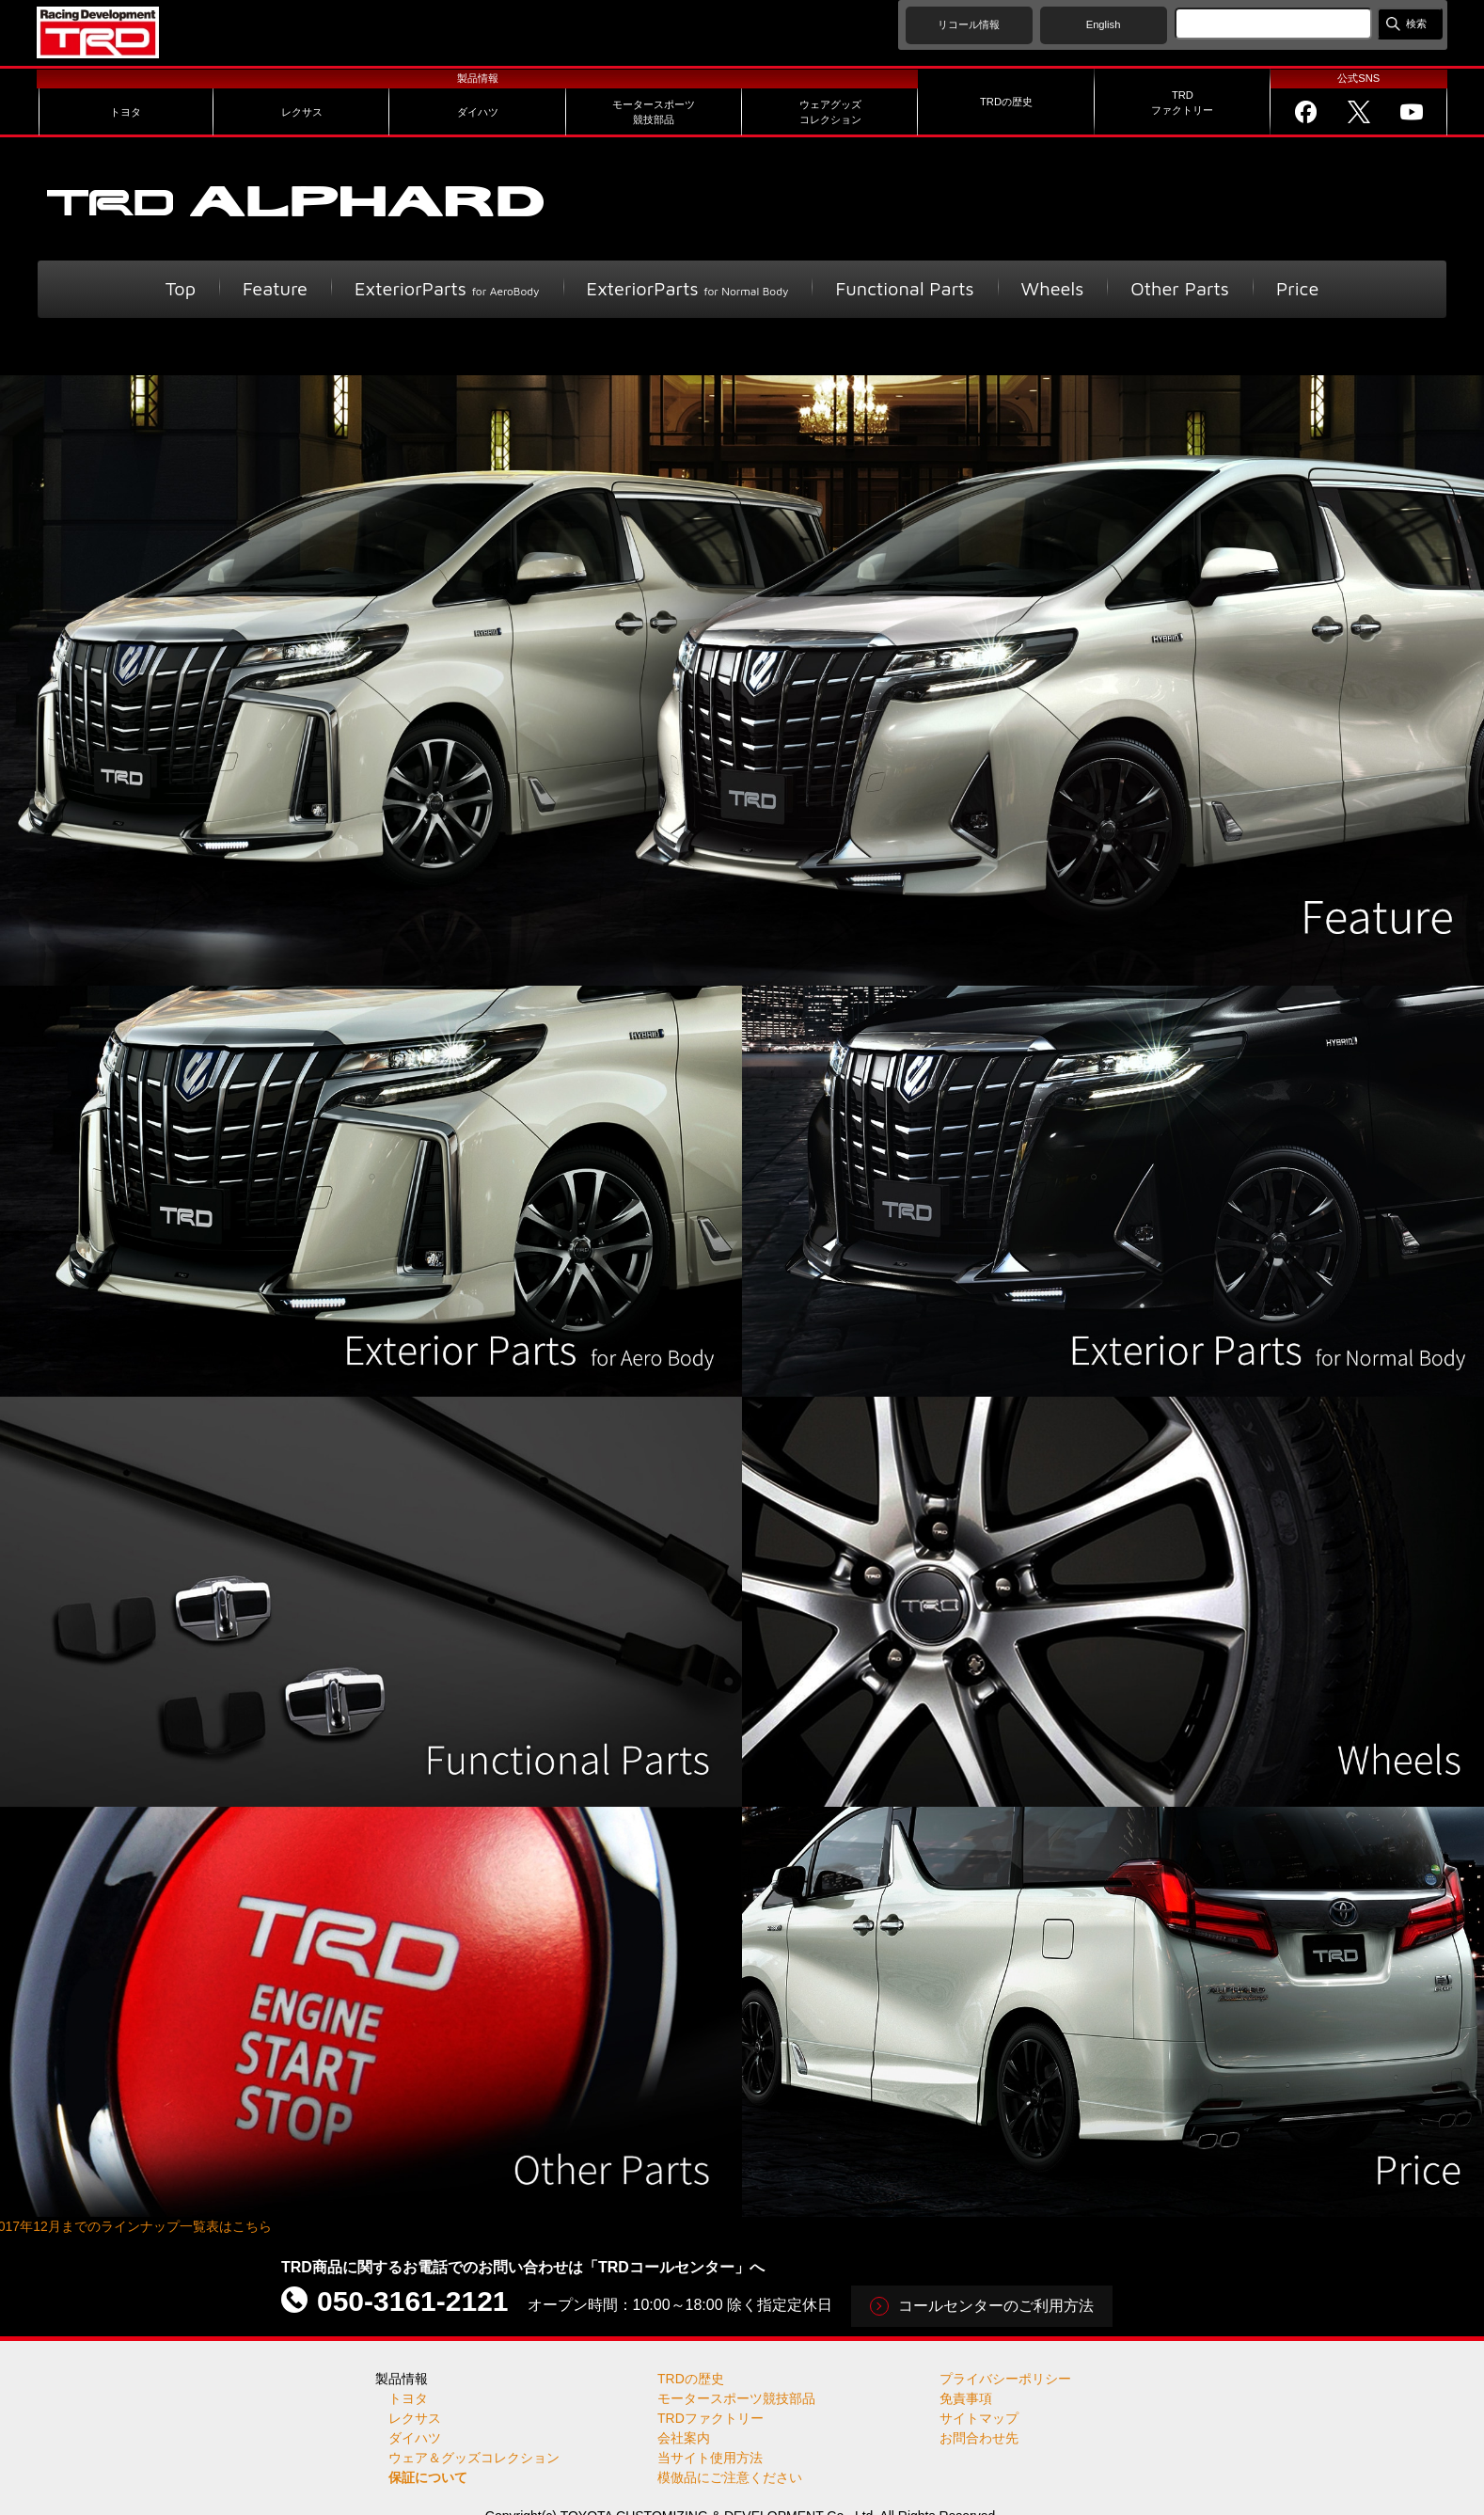  What do you see at coordinates (690, 2378) in the screenshot?
I see `TRDの歴史` at bounding box center [690, 2378].